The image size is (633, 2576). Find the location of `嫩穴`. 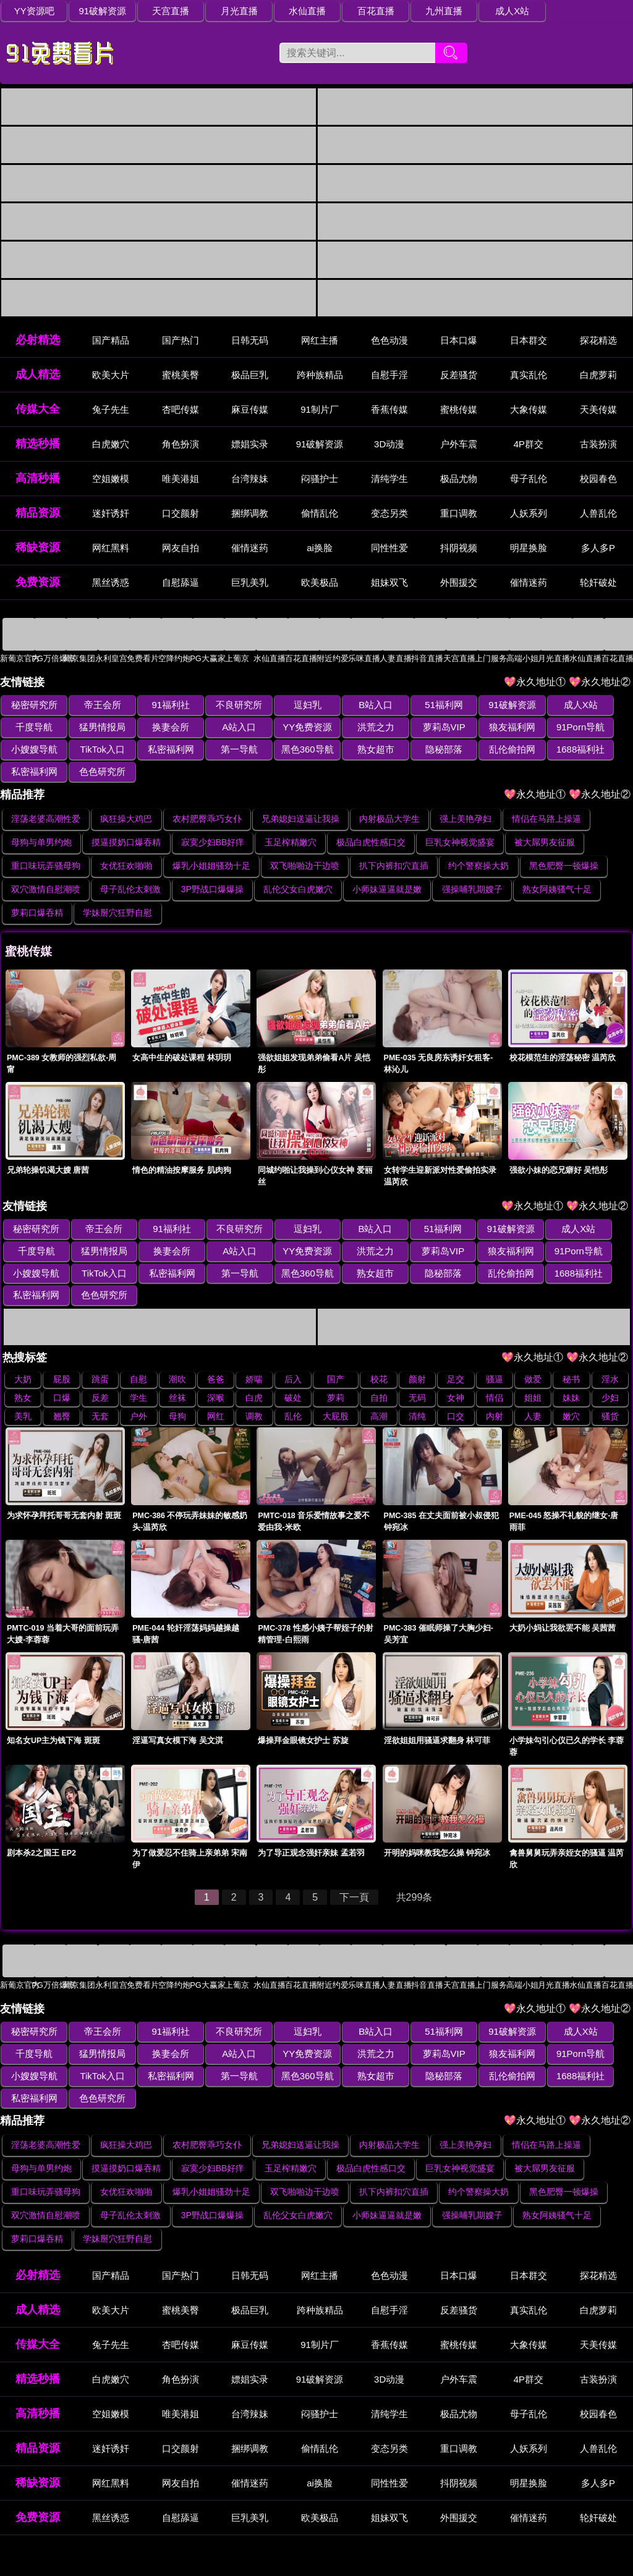

嫩穴 is located at coordinates (571, 1372).